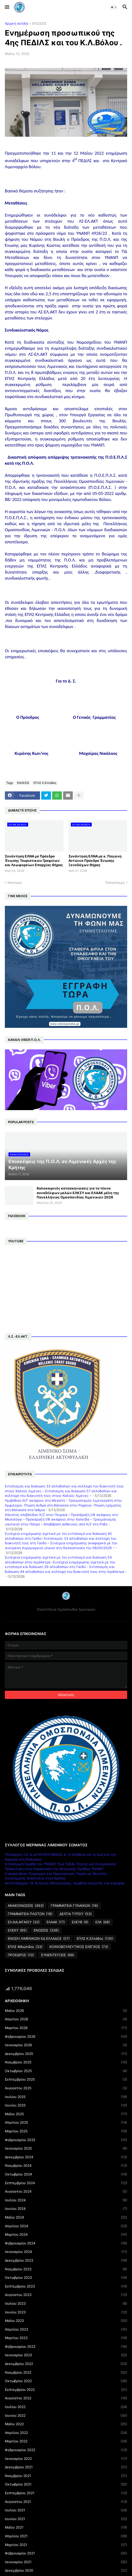 The height and width of the screenshot is (2576, 132). I want to click on Απριλίου 2025, so click(66, 2122).